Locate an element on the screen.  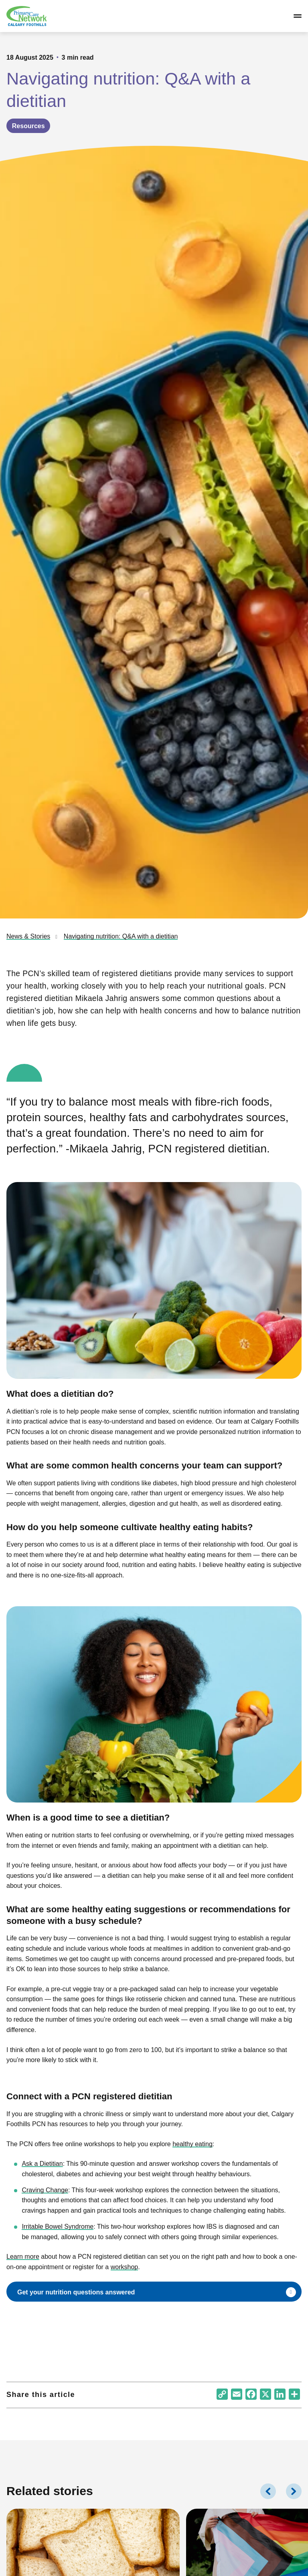
News & Stories is located at coordinates (28, 936).